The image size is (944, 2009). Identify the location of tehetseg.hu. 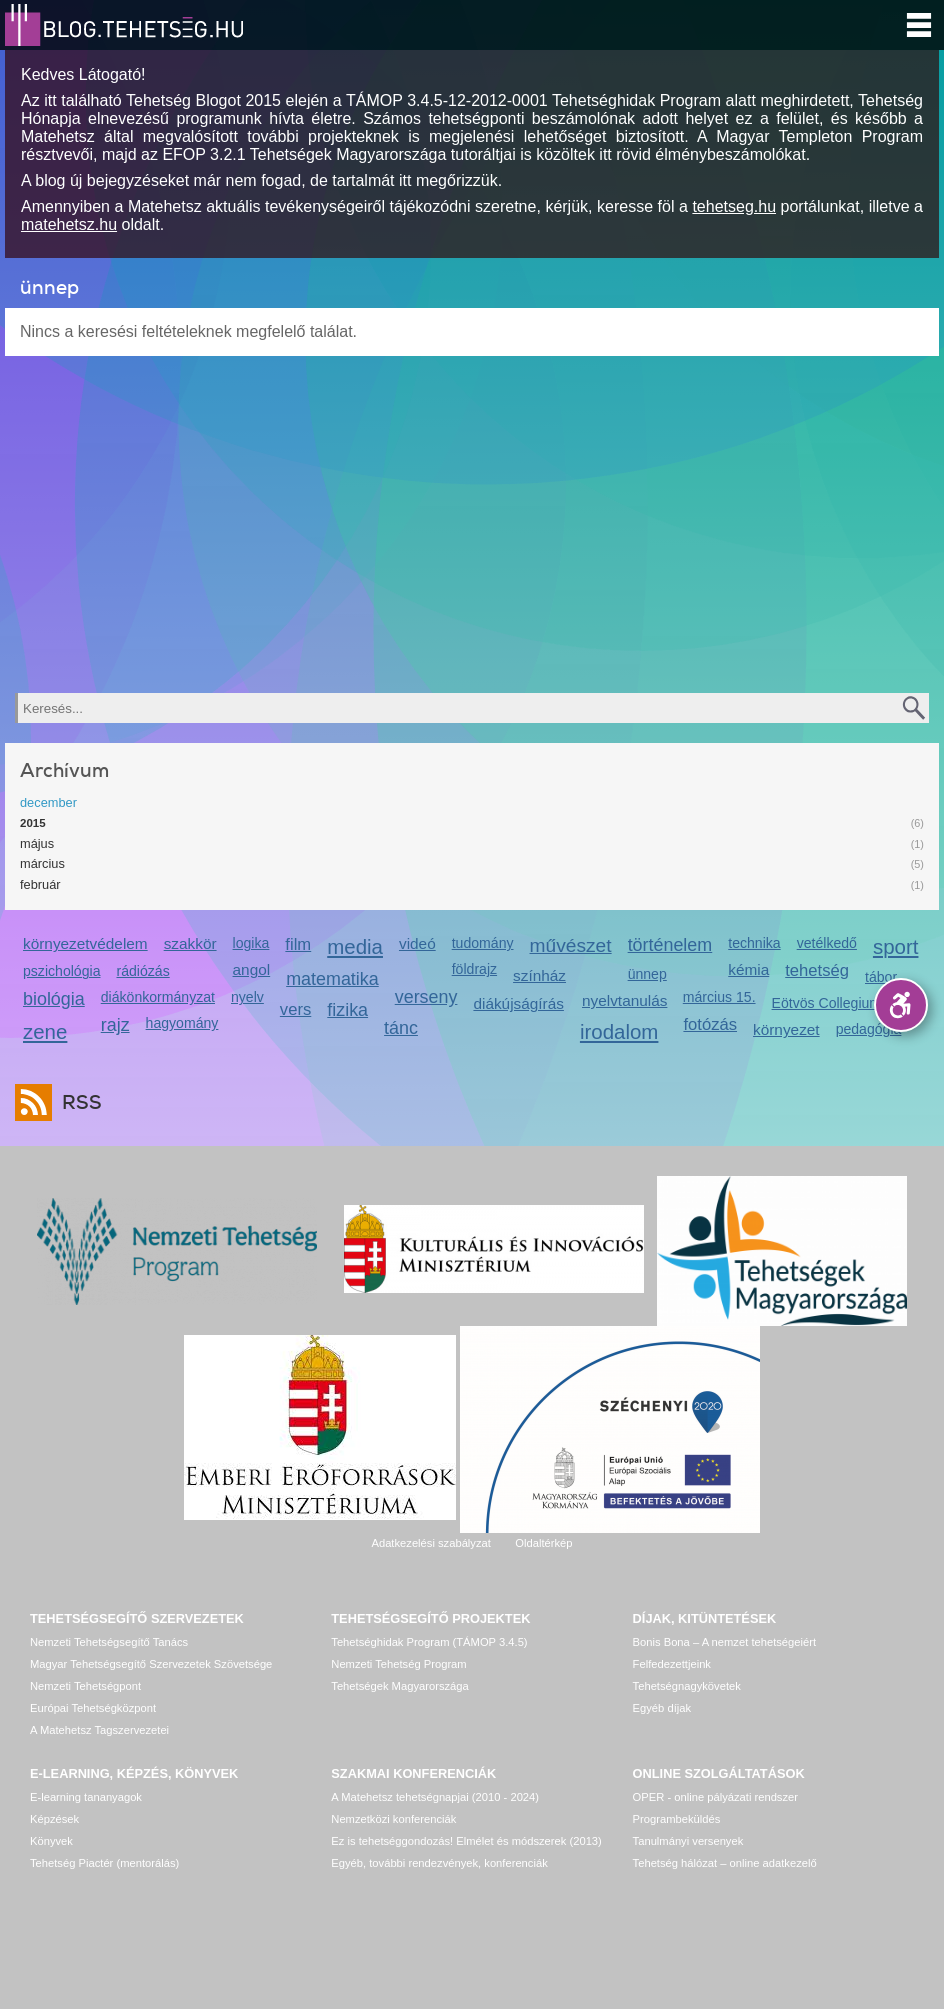
(734, 206).